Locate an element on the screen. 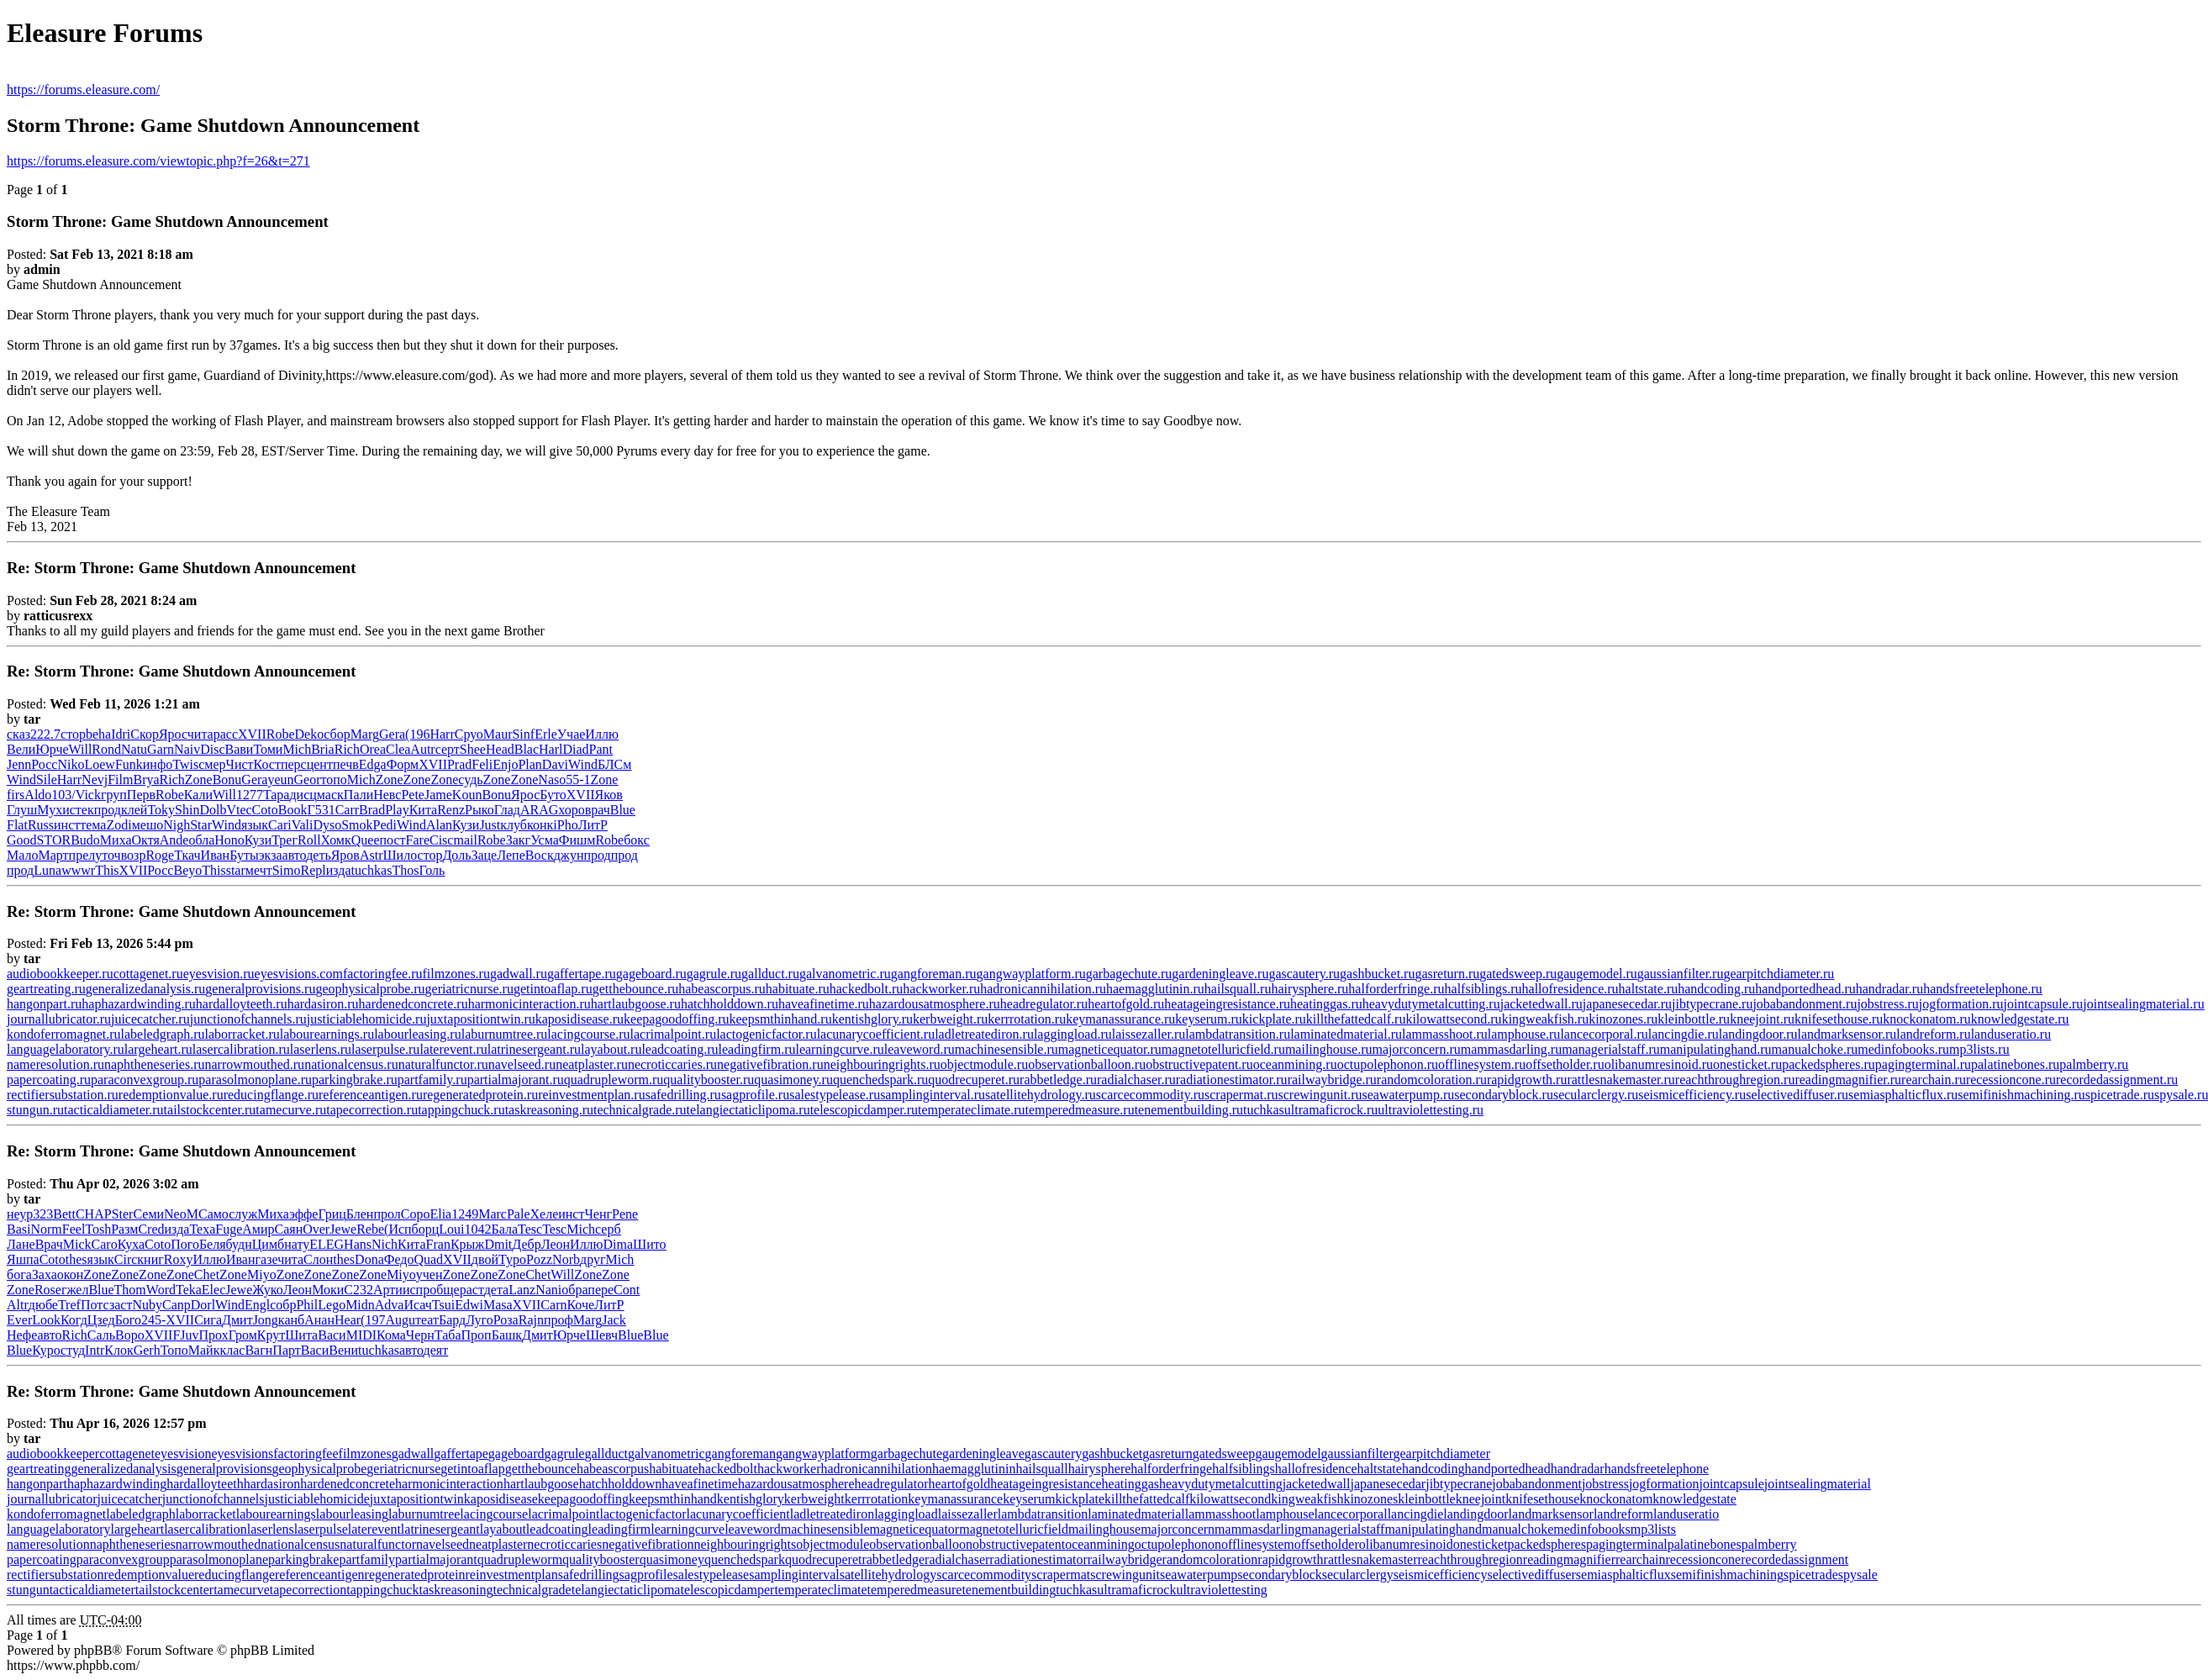 The height and width of the screenshot is (1680, 2208). semifinishmachining.ru is located at coordinates (2021, 1095).